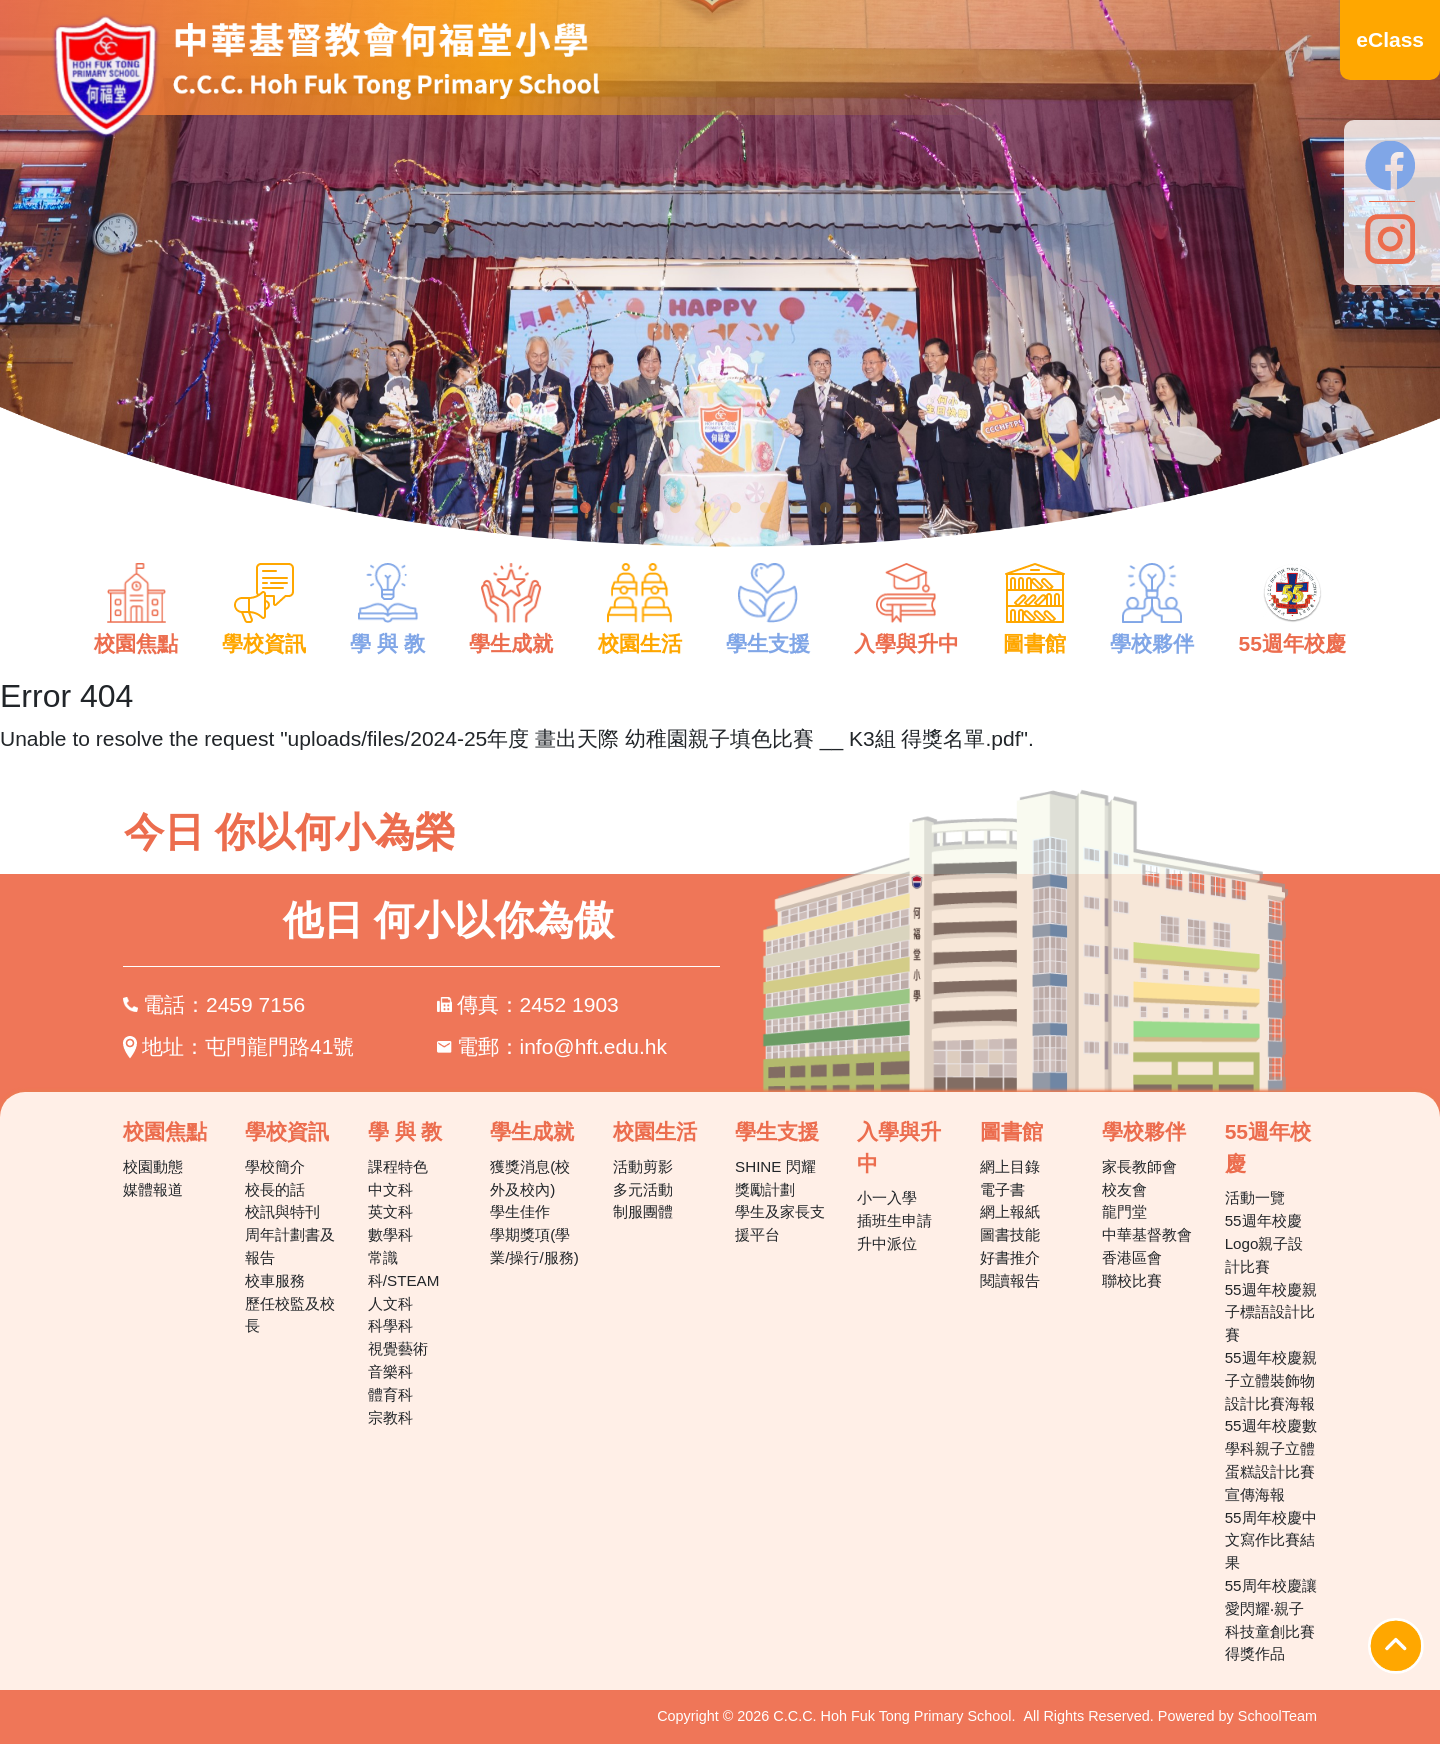 This screenshot has width=1440, height=1744. I want to click on 校長的話, so click(275, 1189).